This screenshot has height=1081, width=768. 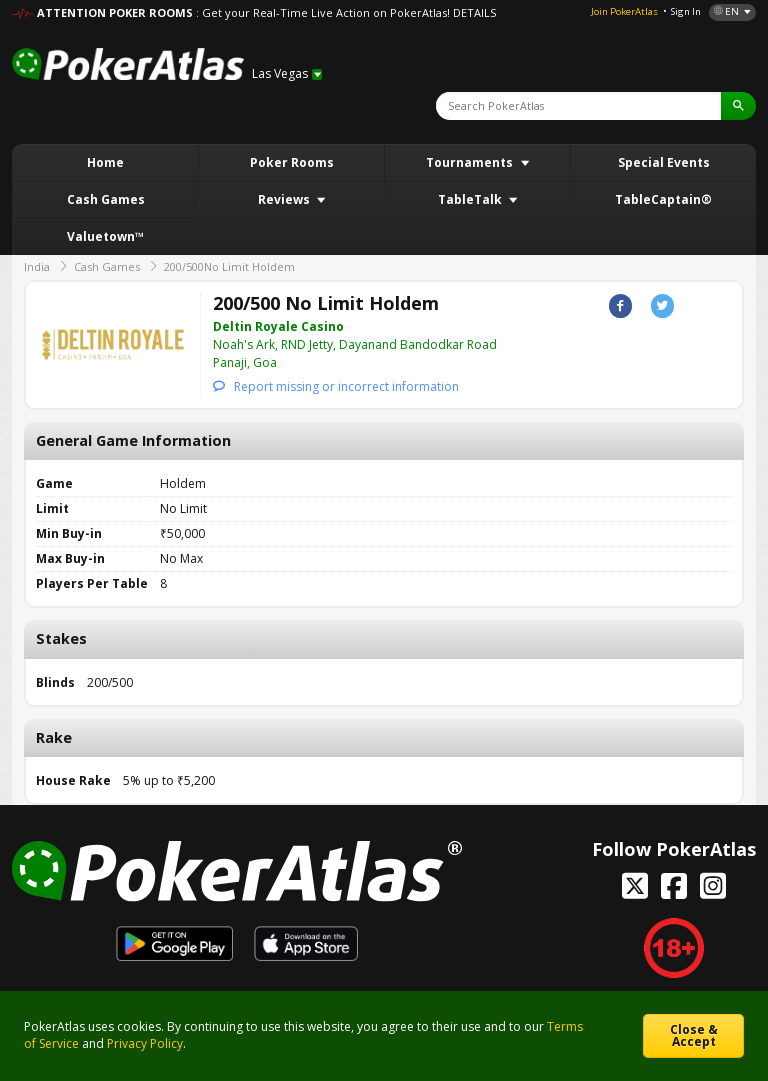 I want to click on : Get your Real-Time Live Action on PokerAtlas! DETAILS, so click(x=346, y=12).